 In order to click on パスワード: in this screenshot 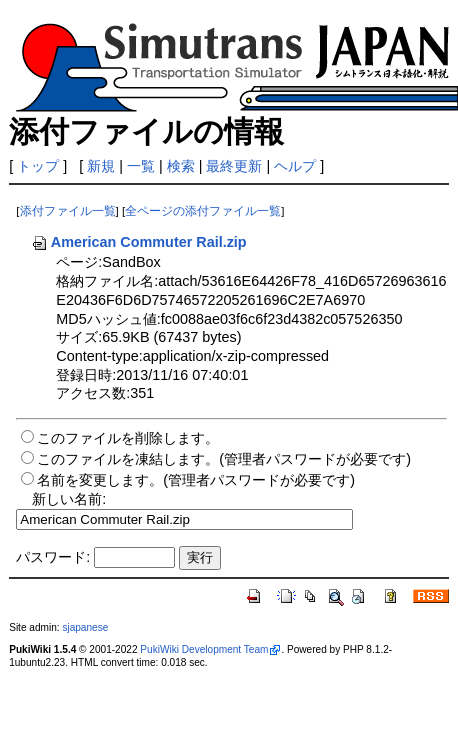, I will do `click(53, 557)`.